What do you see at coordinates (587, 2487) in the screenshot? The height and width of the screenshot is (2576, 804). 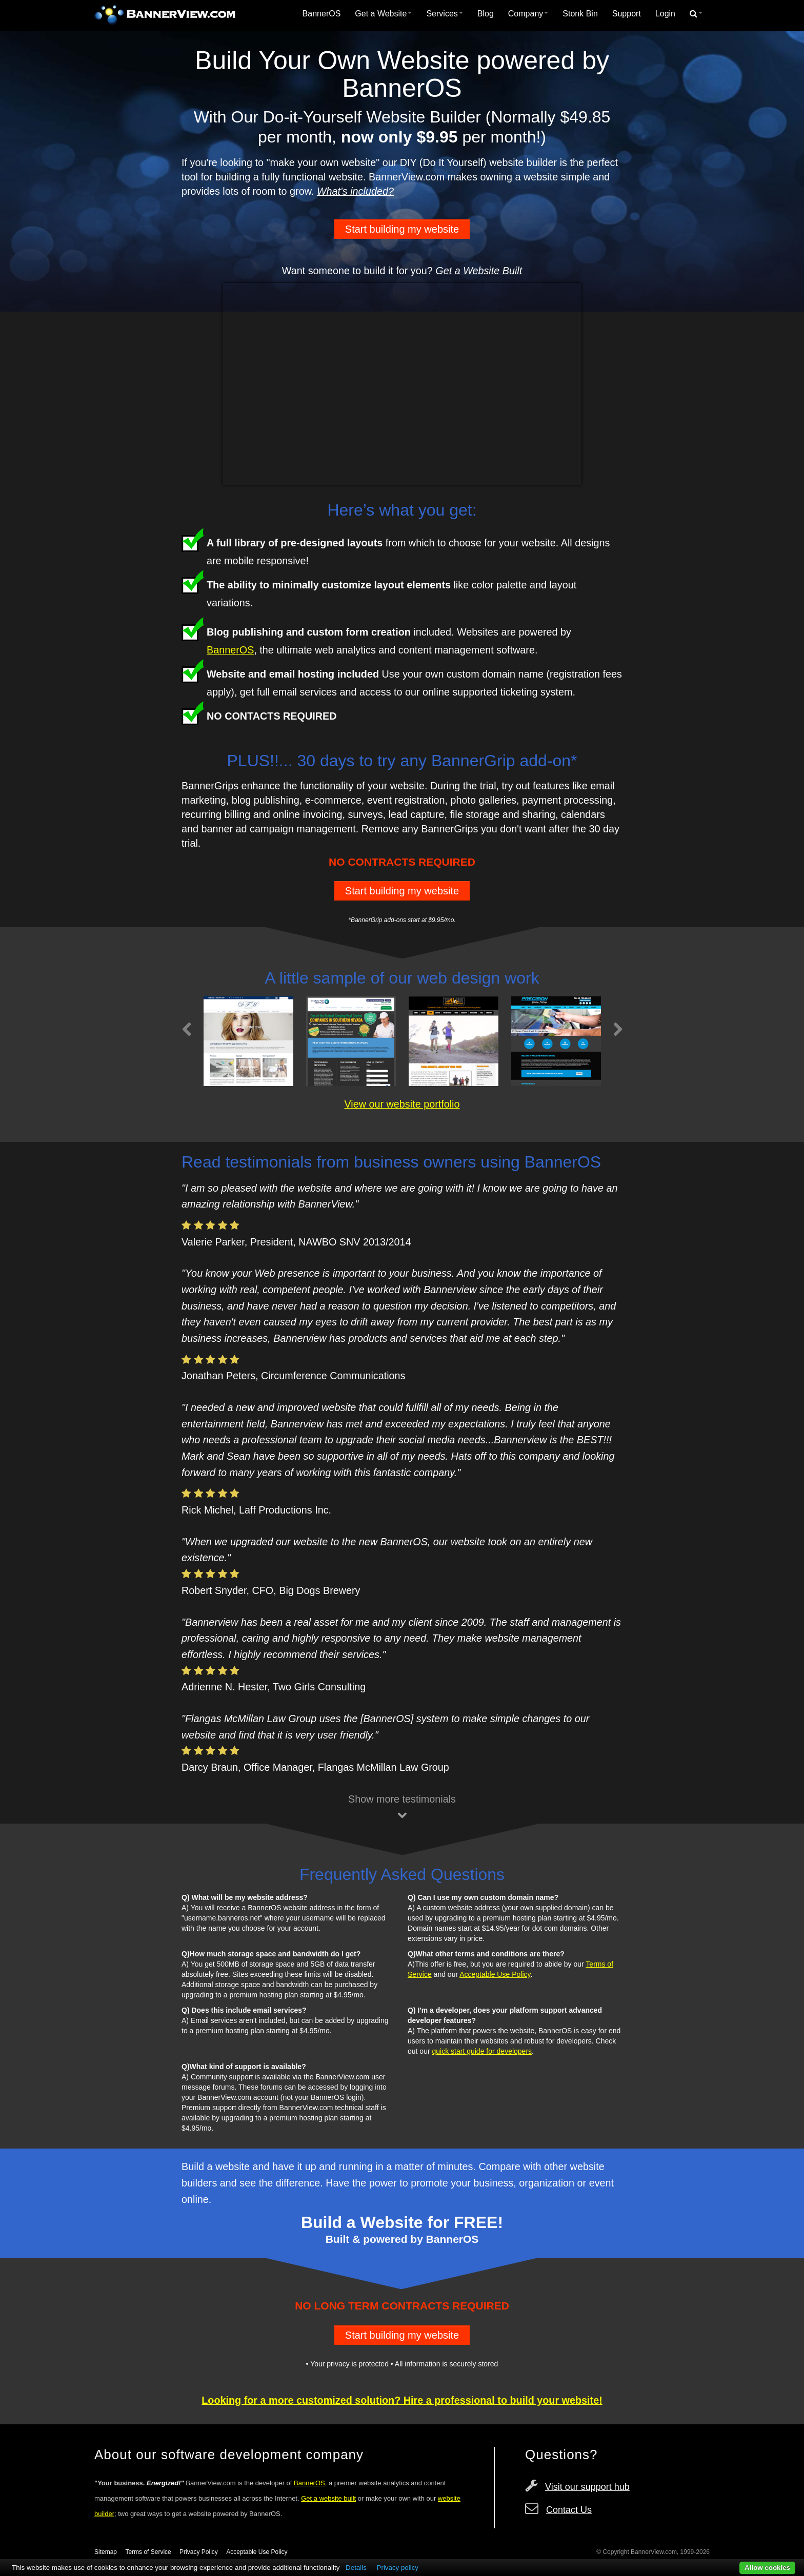 I see `Visit our support hub` at bounding box center [587, 2487].